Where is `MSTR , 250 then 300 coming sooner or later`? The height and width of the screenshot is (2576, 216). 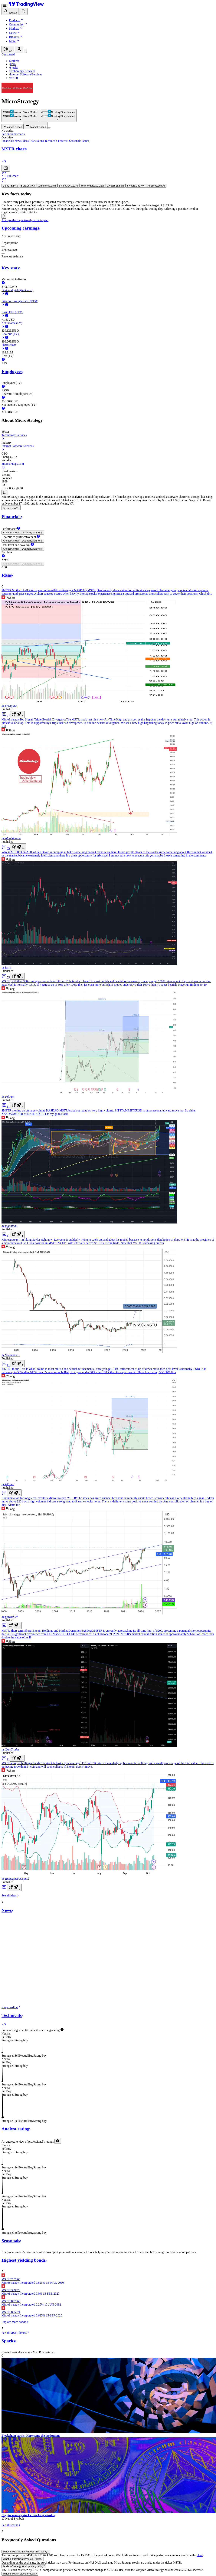
MSTR , 250 then 300 coming sooner or later is located at coordinates (29, 981).